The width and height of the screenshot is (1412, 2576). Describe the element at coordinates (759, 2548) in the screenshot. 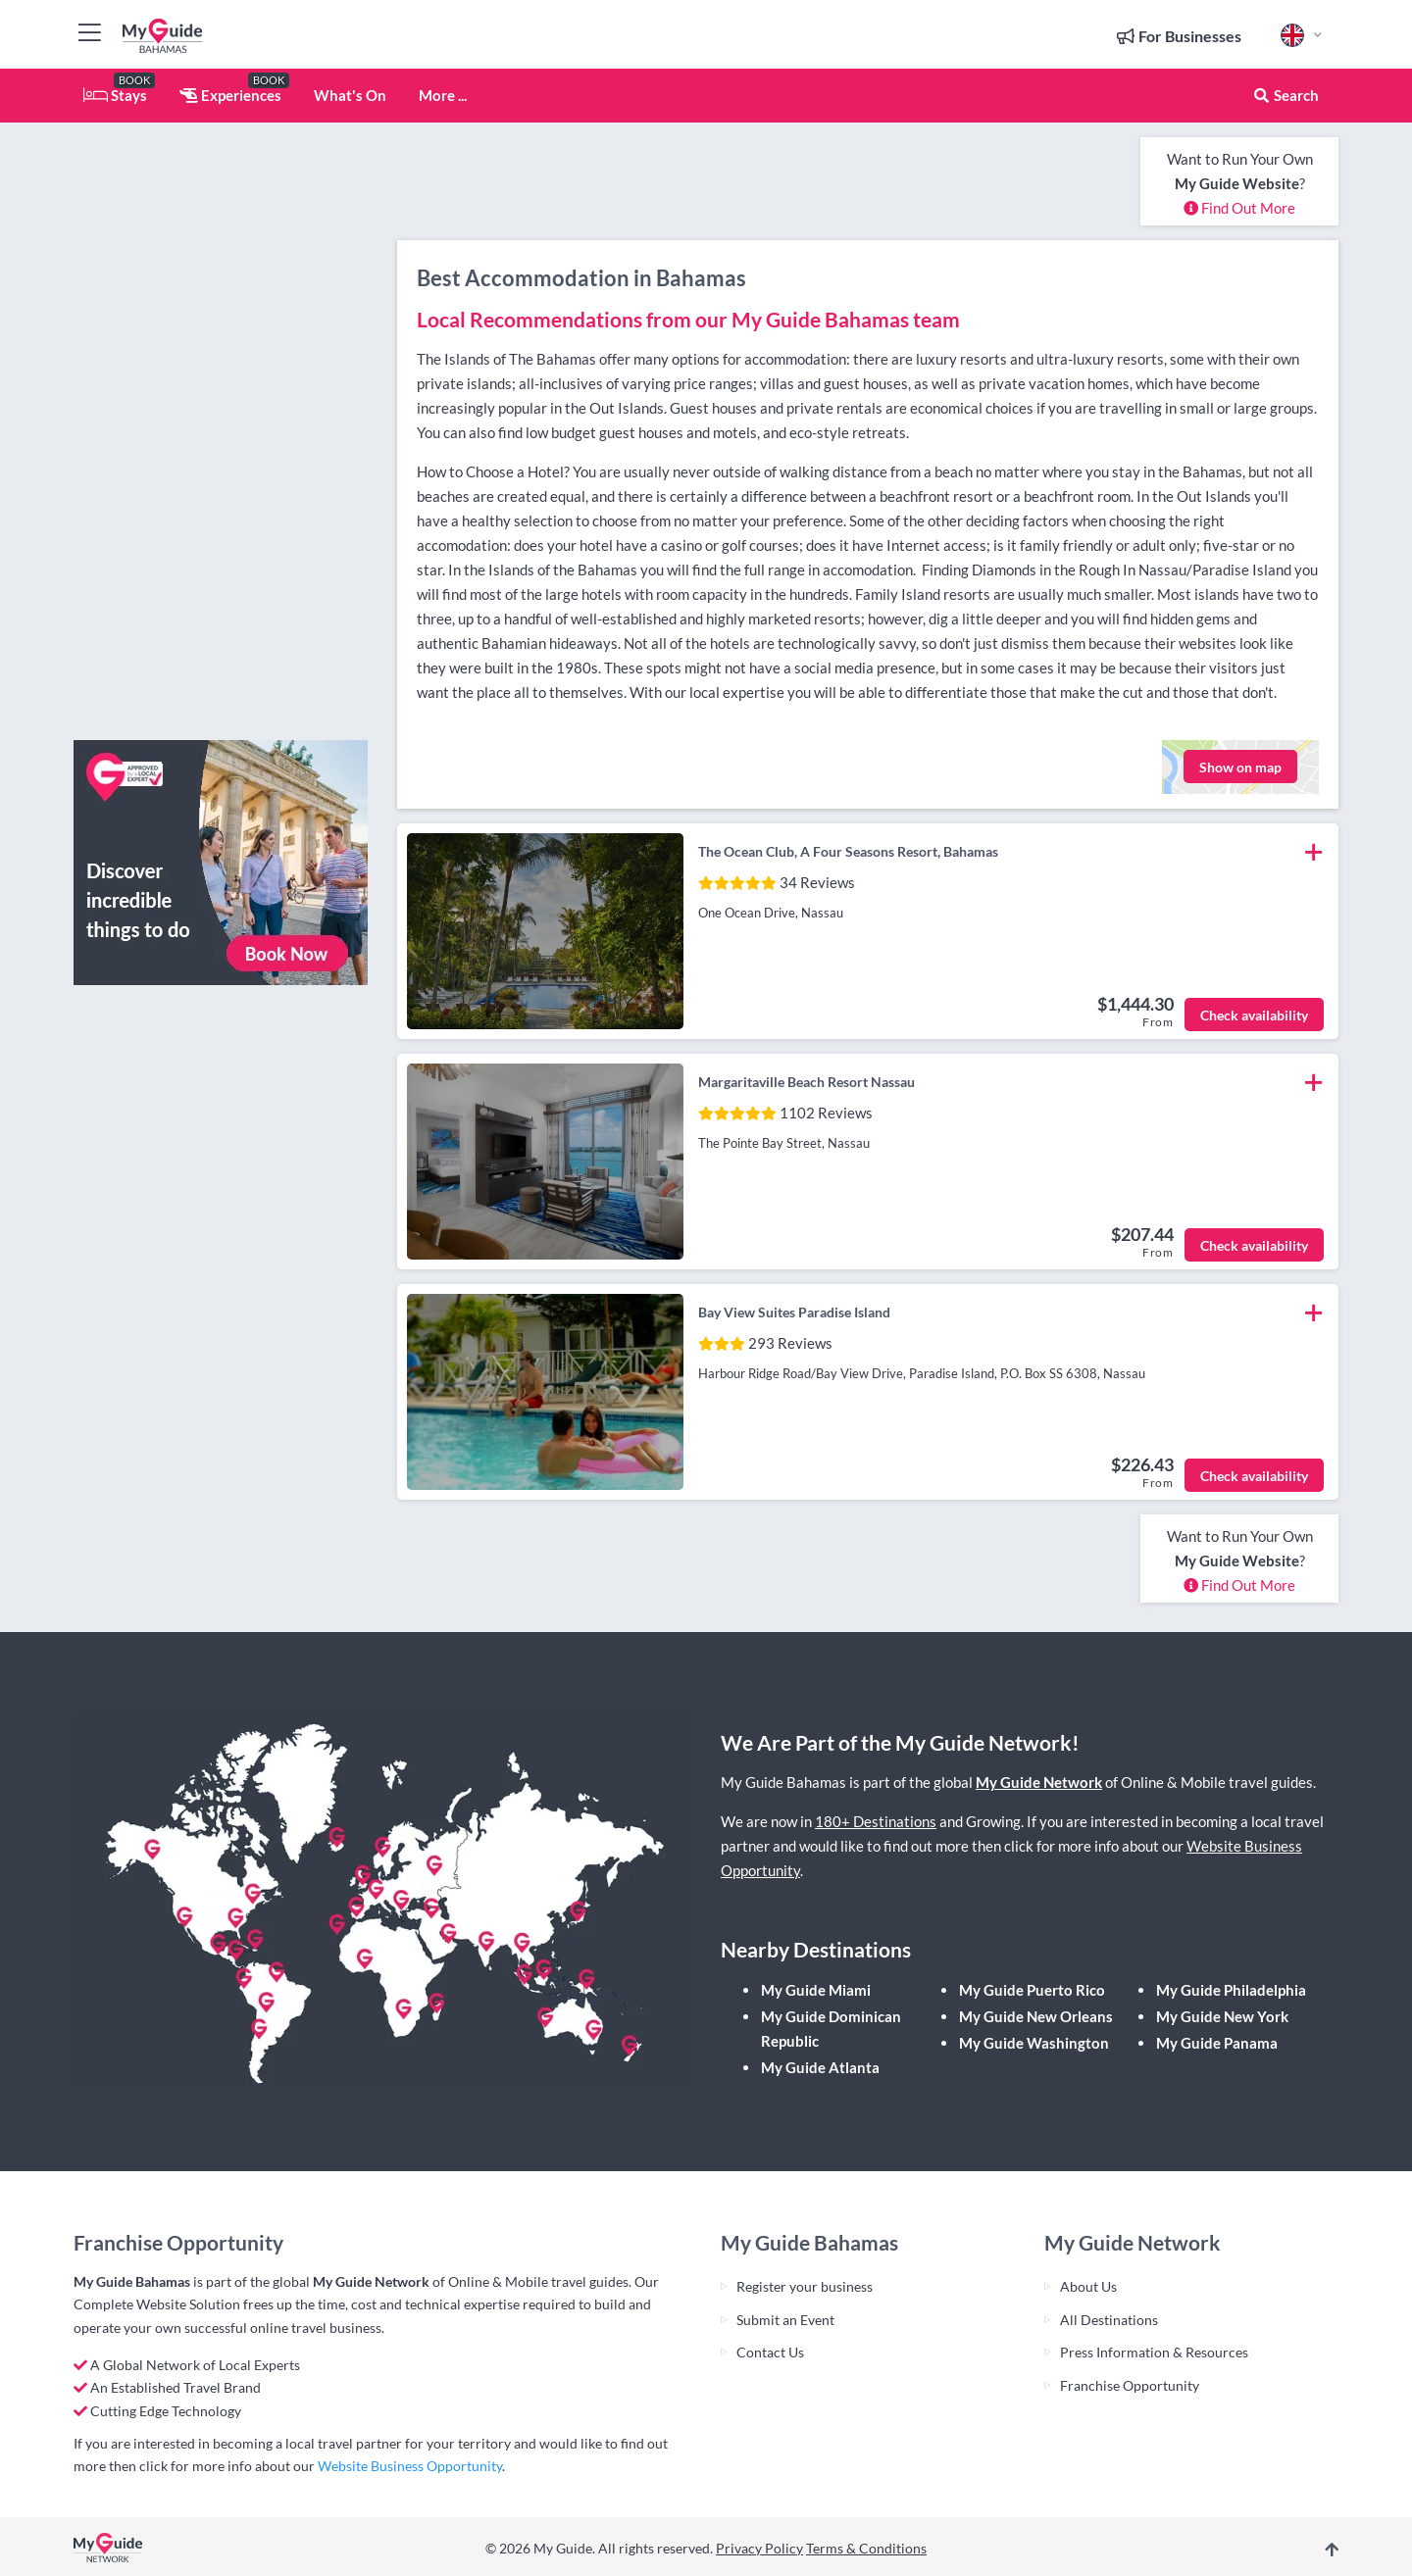

I see `Privacy Policy` at that location.